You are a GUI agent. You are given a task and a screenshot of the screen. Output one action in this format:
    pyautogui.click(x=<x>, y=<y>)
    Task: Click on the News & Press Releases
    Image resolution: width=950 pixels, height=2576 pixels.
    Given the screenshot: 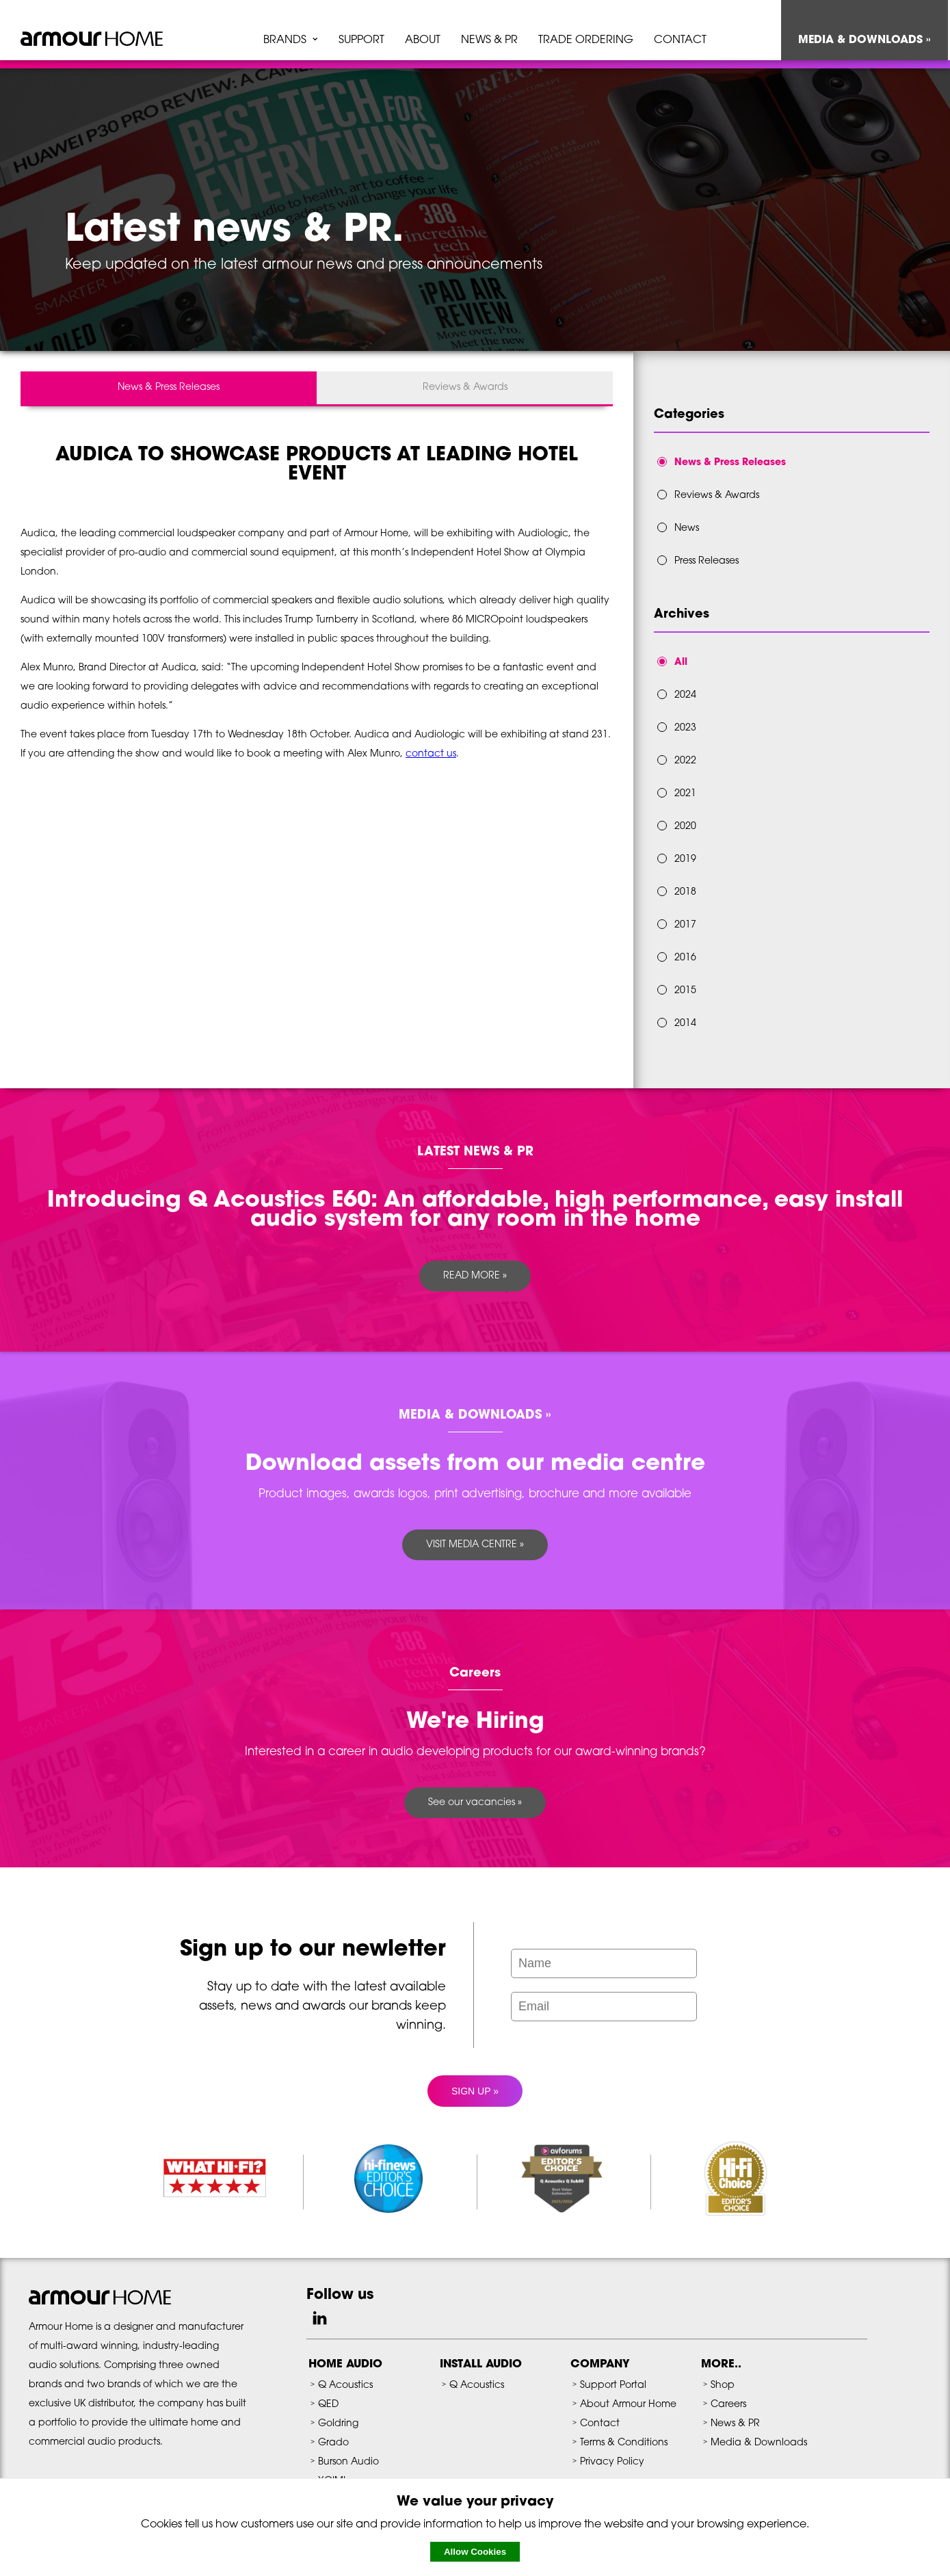 What is the action you would take?
    pyautogui.click(x=169, y=387)
    